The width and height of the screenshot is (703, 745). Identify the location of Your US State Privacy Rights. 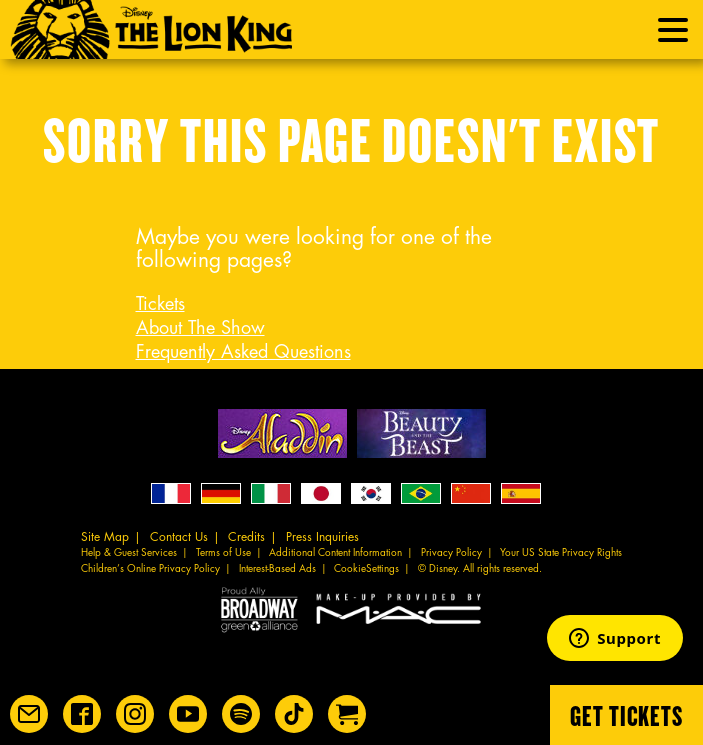
(561, 553).